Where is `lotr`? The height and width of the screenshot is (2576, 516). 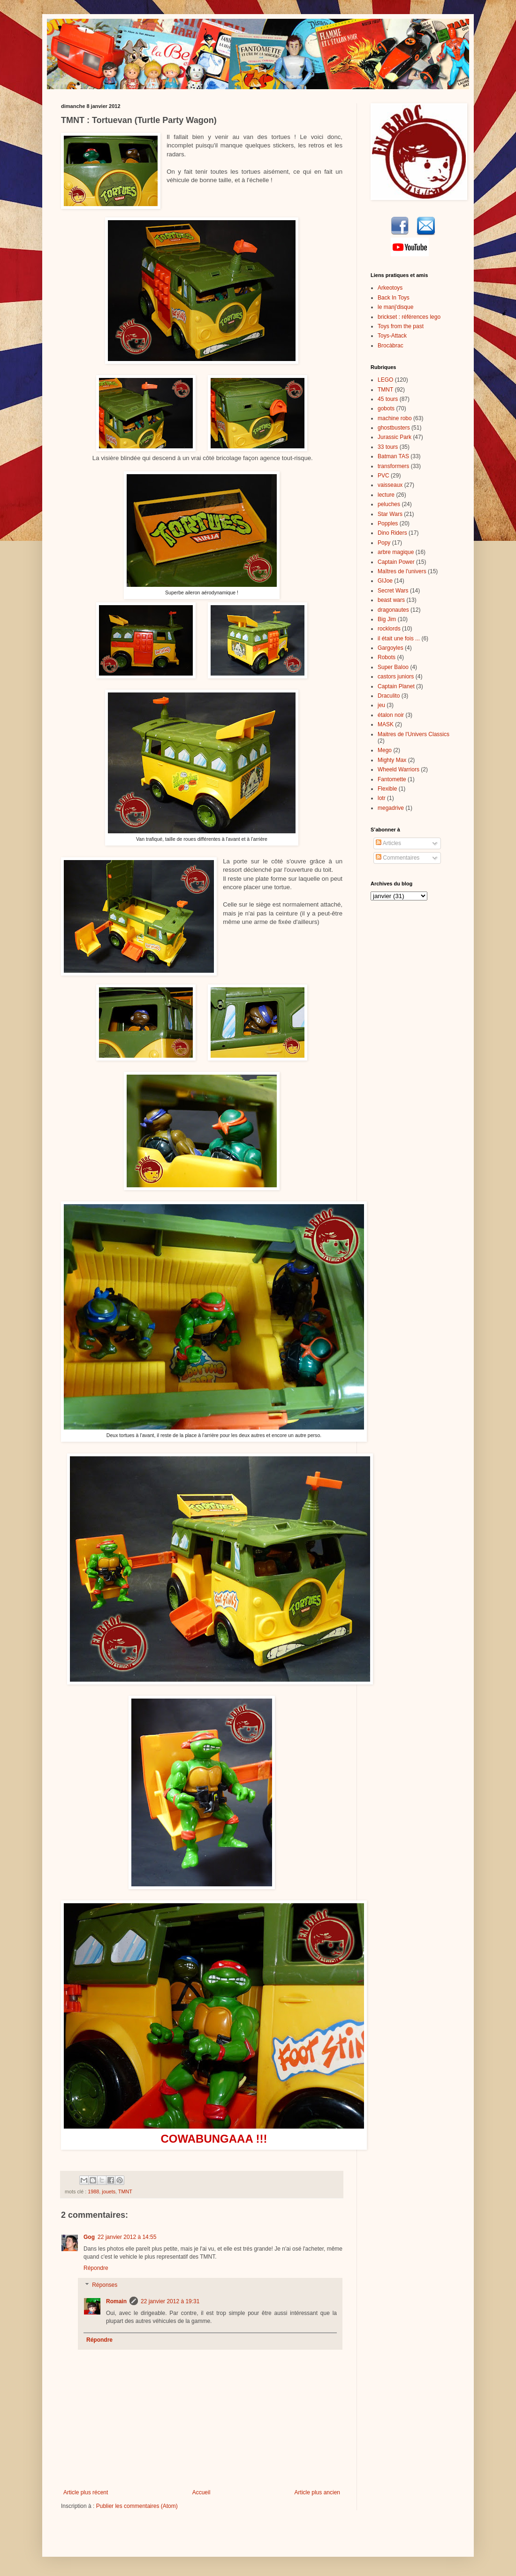 lotr is located at coordinates (382, 798).